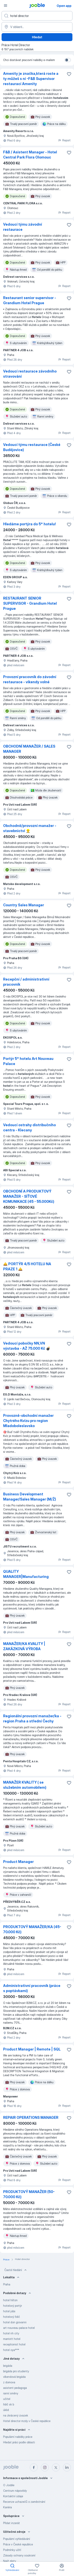 This screenshot has width=74, height=2576. I want to click on Kontaktní údaje, so click(13, 2496).